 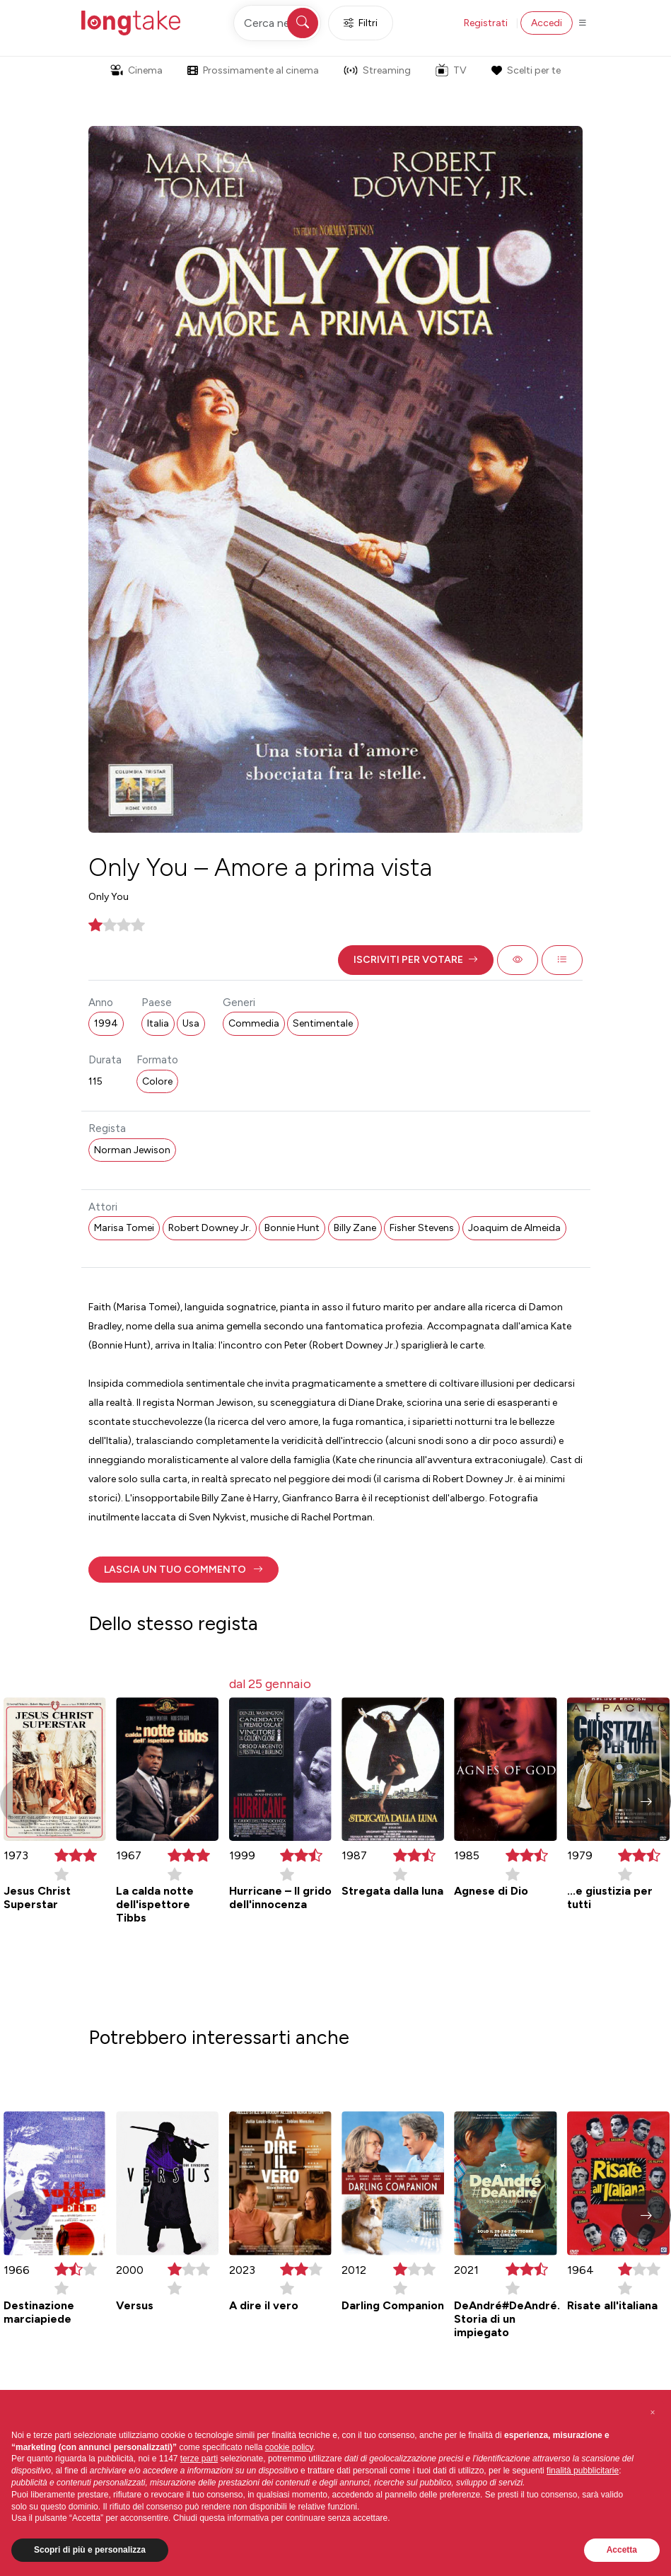 What do you see at coordinates (546, 23) in the screenshot?
I see `Accedi [button]` at bounding box center [546, 23].